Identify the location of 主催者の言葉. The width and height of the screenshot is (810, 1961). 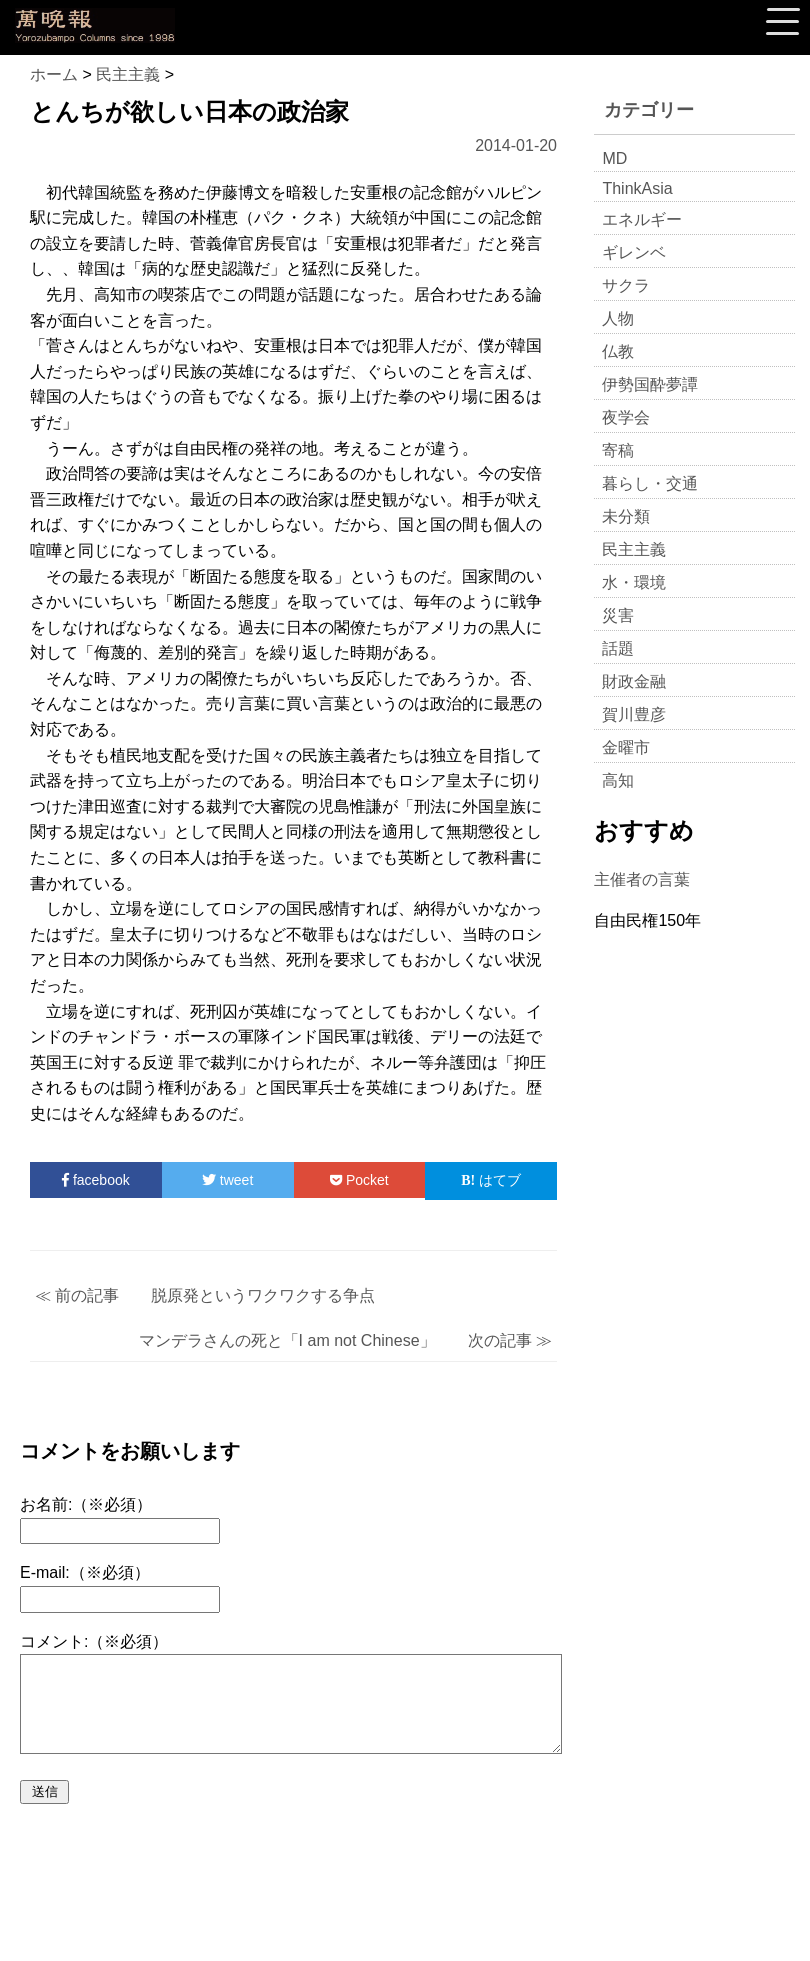
(642, 879).